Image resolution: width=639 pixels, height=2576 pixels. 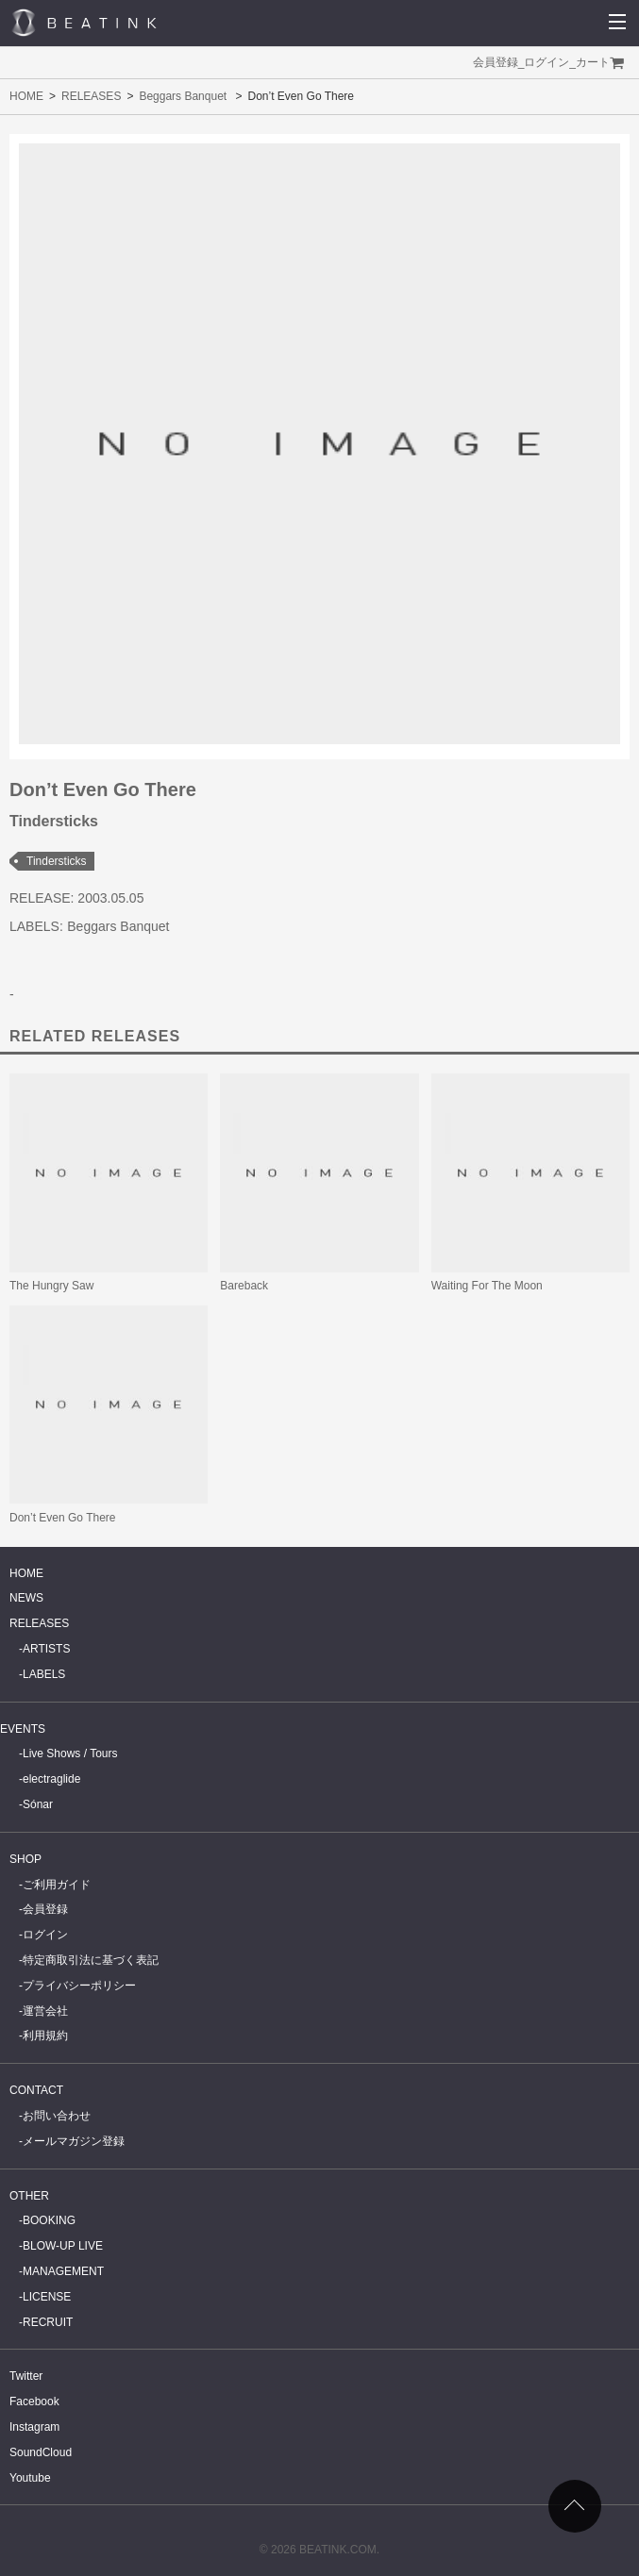 What do you see at coordinates (244, 1285) in the screenshot?
I see `Bareback` at bounding box center [244, 1285].